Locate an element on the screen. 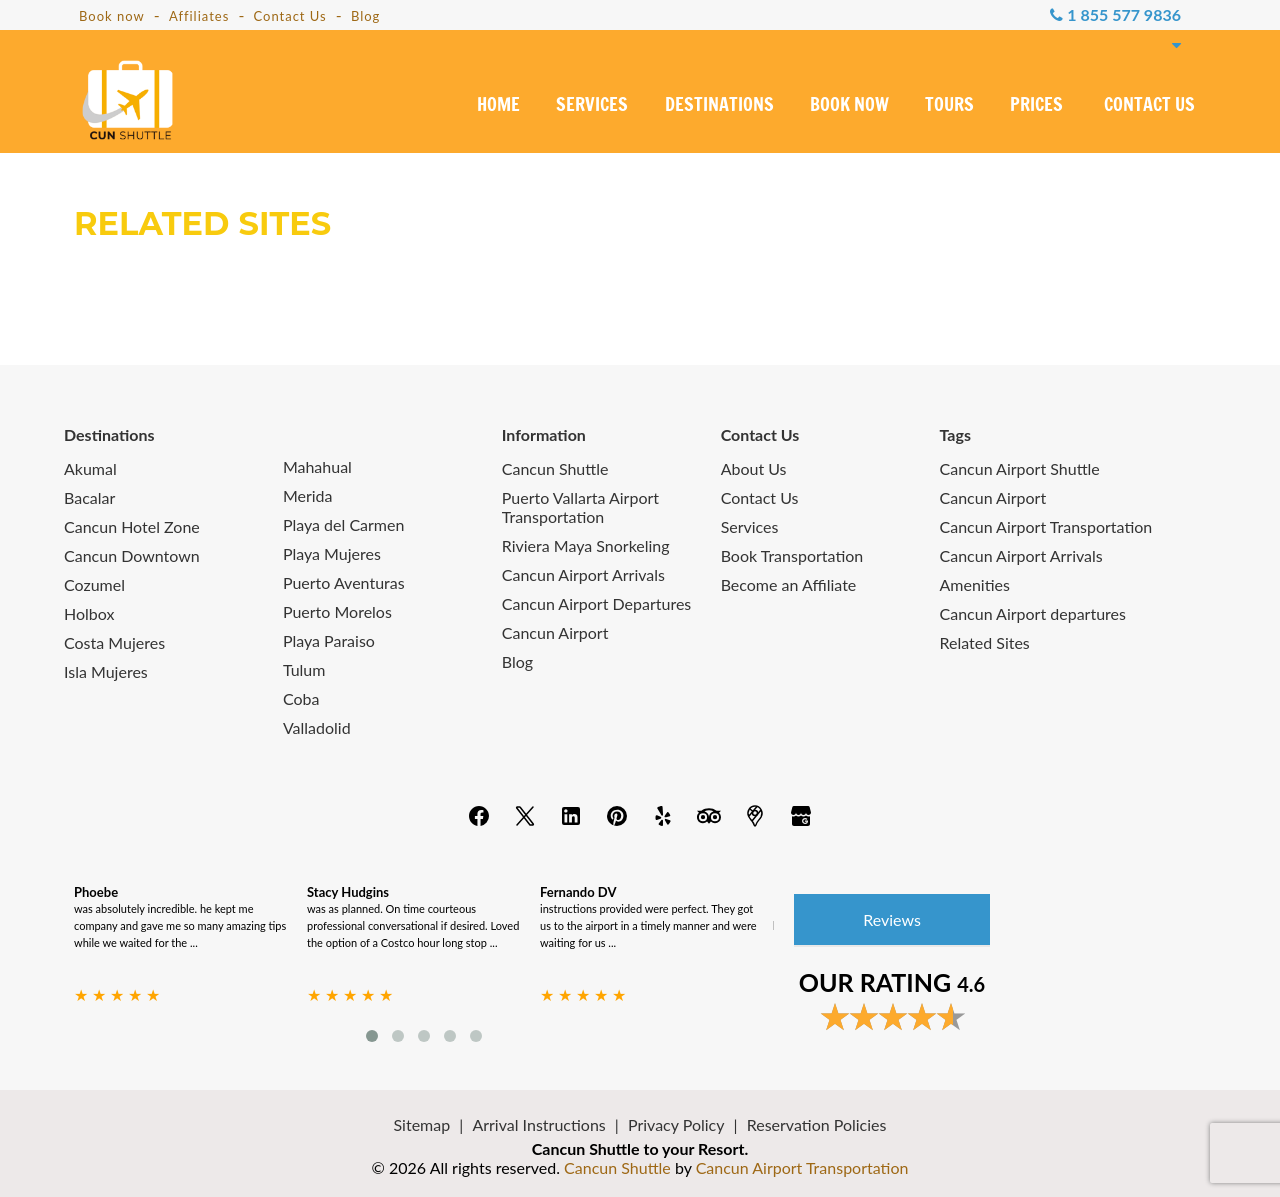  Reviews is located at coordinates (892, 919).